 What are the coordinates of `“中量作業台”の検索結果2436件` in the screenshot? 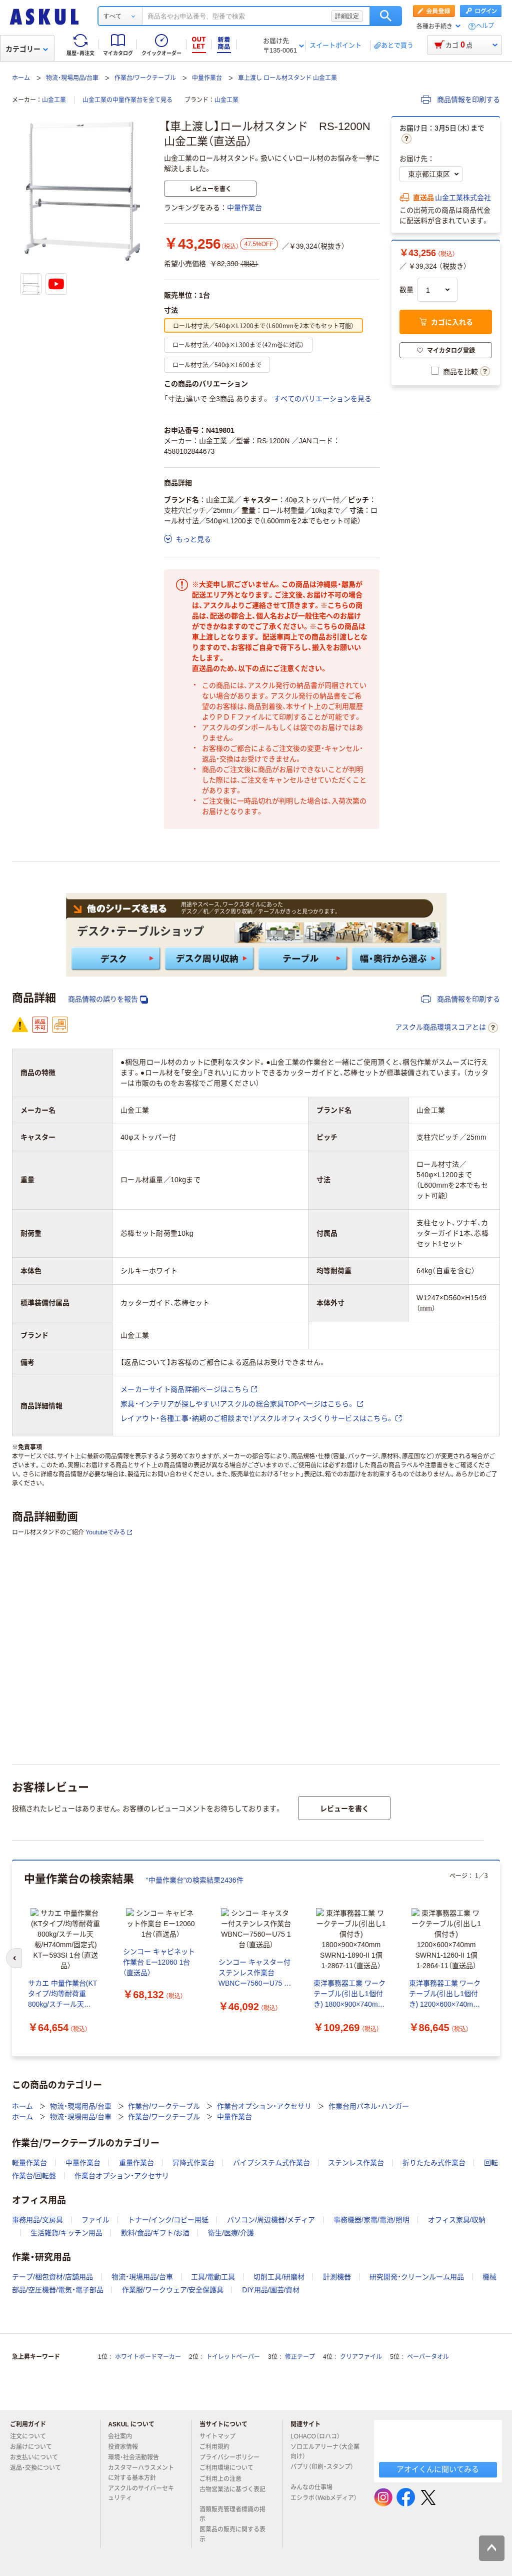 It's located at (195, 1880).